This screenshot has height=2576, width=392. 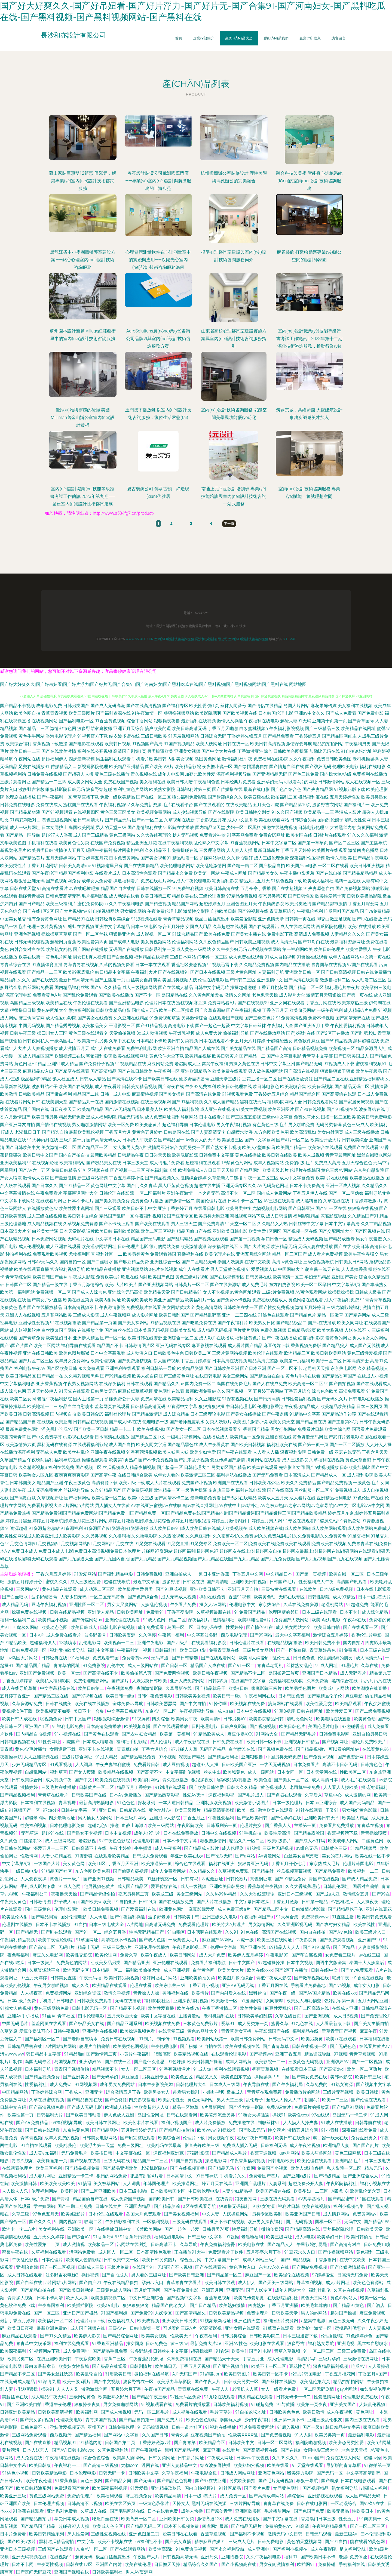 I want to click on 国产精品成人毛片, so click(x=230, y=2153).